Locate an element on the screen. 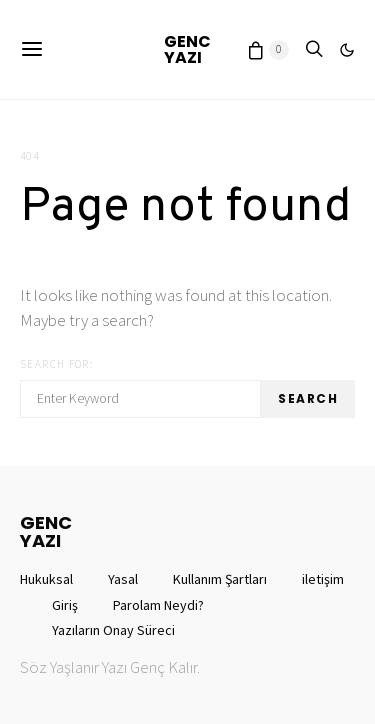  Search for: is located at coordinates (56, 364).